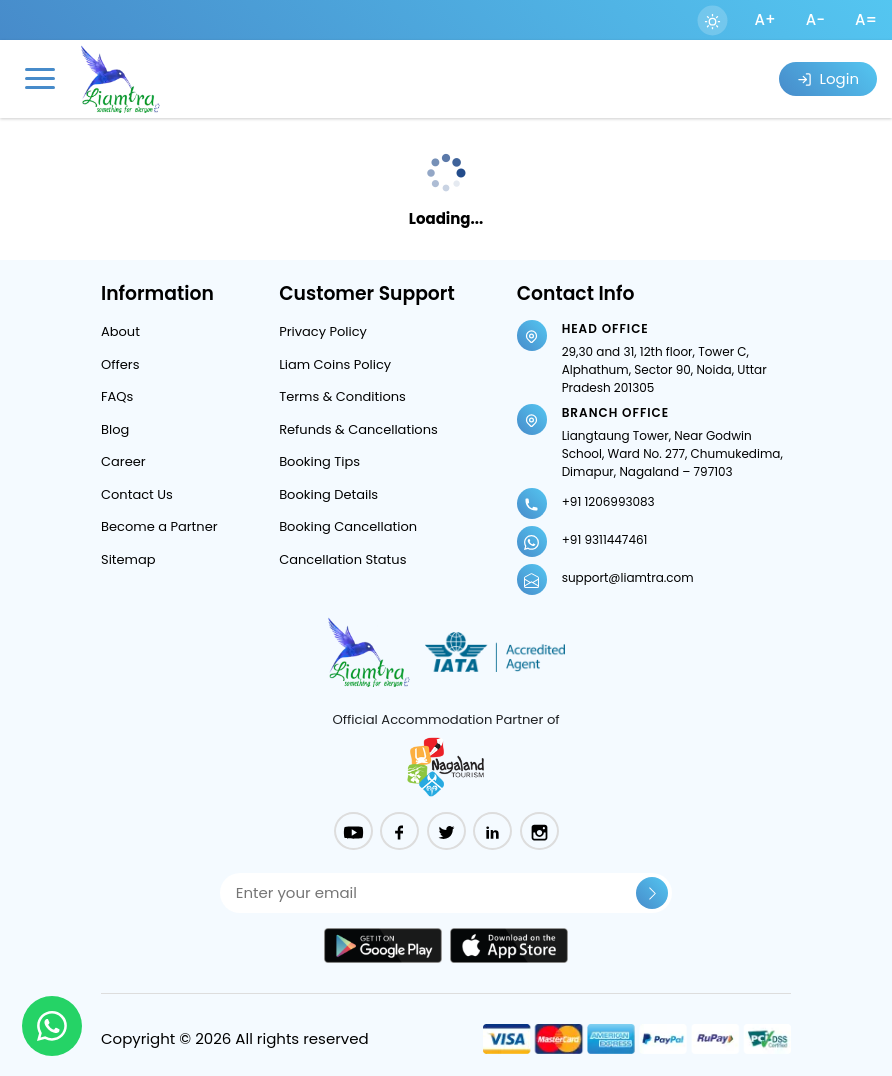  I want to click on Offers, so click(120, 364).